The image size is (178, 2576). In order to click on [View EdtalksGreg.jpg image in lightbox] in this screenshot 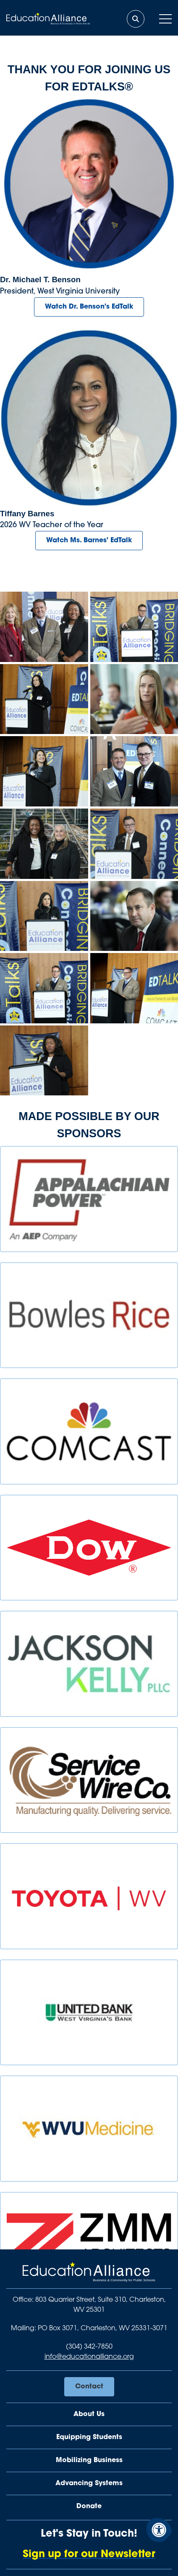, I will do `click(134, 844)`.